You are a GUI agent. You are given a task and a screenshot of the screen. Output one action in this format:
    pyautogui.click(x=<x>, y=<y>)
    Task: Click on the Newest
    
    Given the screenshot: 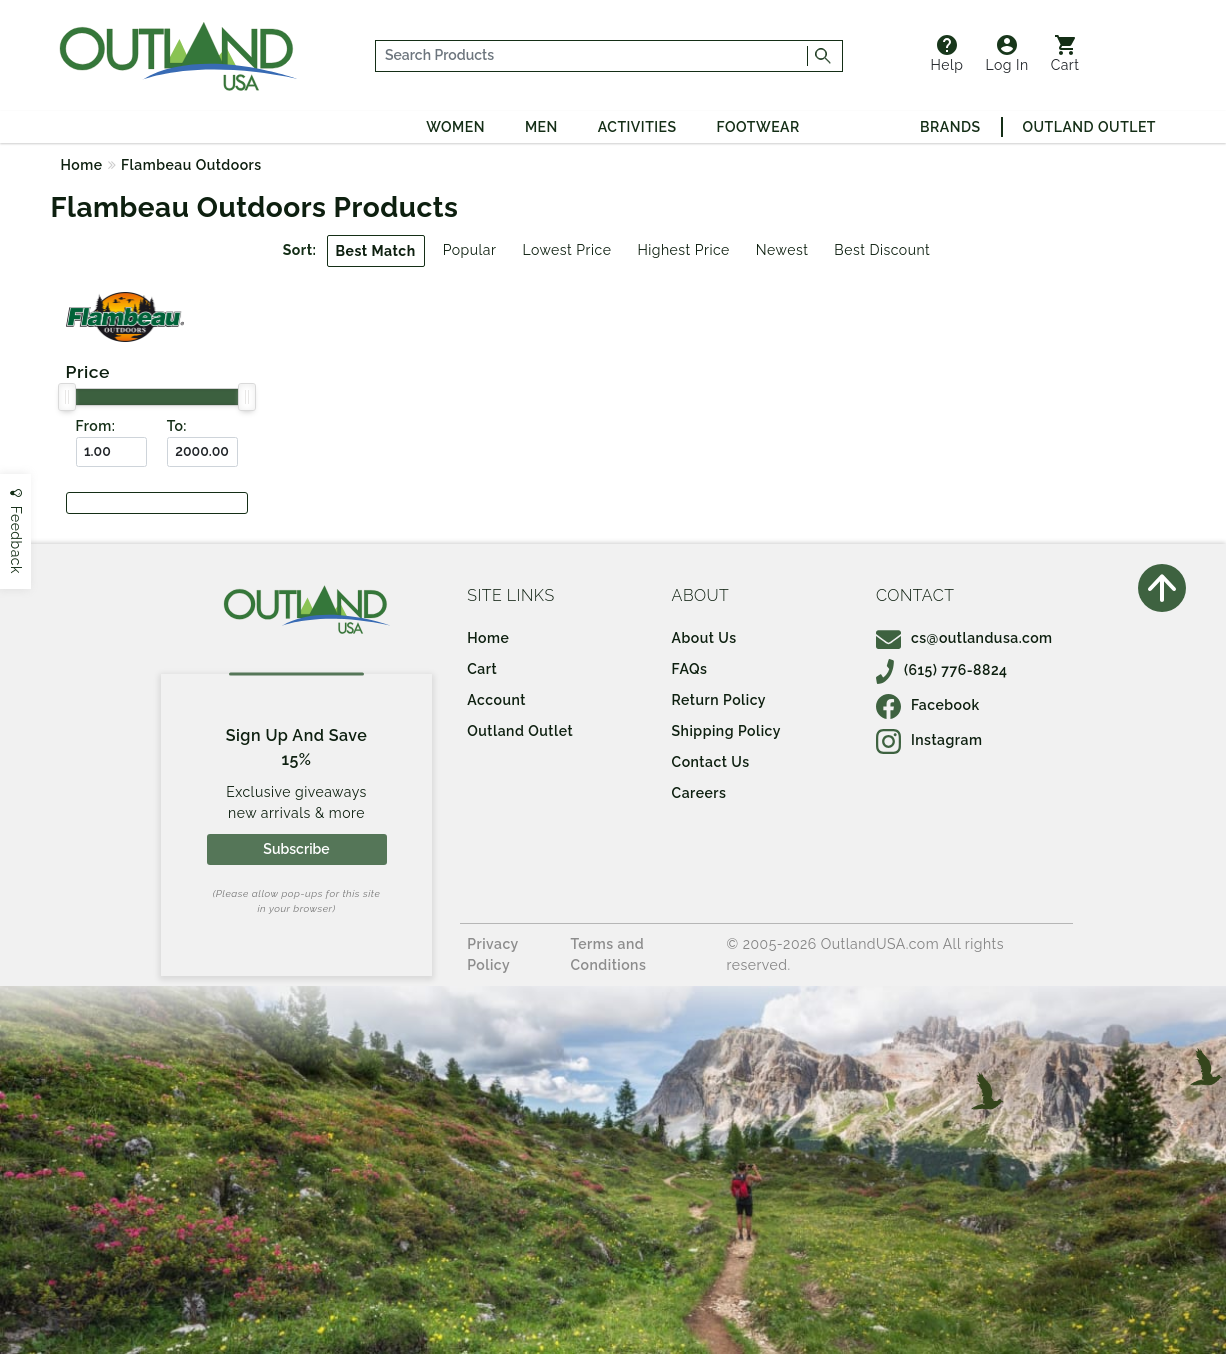 What is the action you would take?
    pyautogui.click(x=782, y=250)
    